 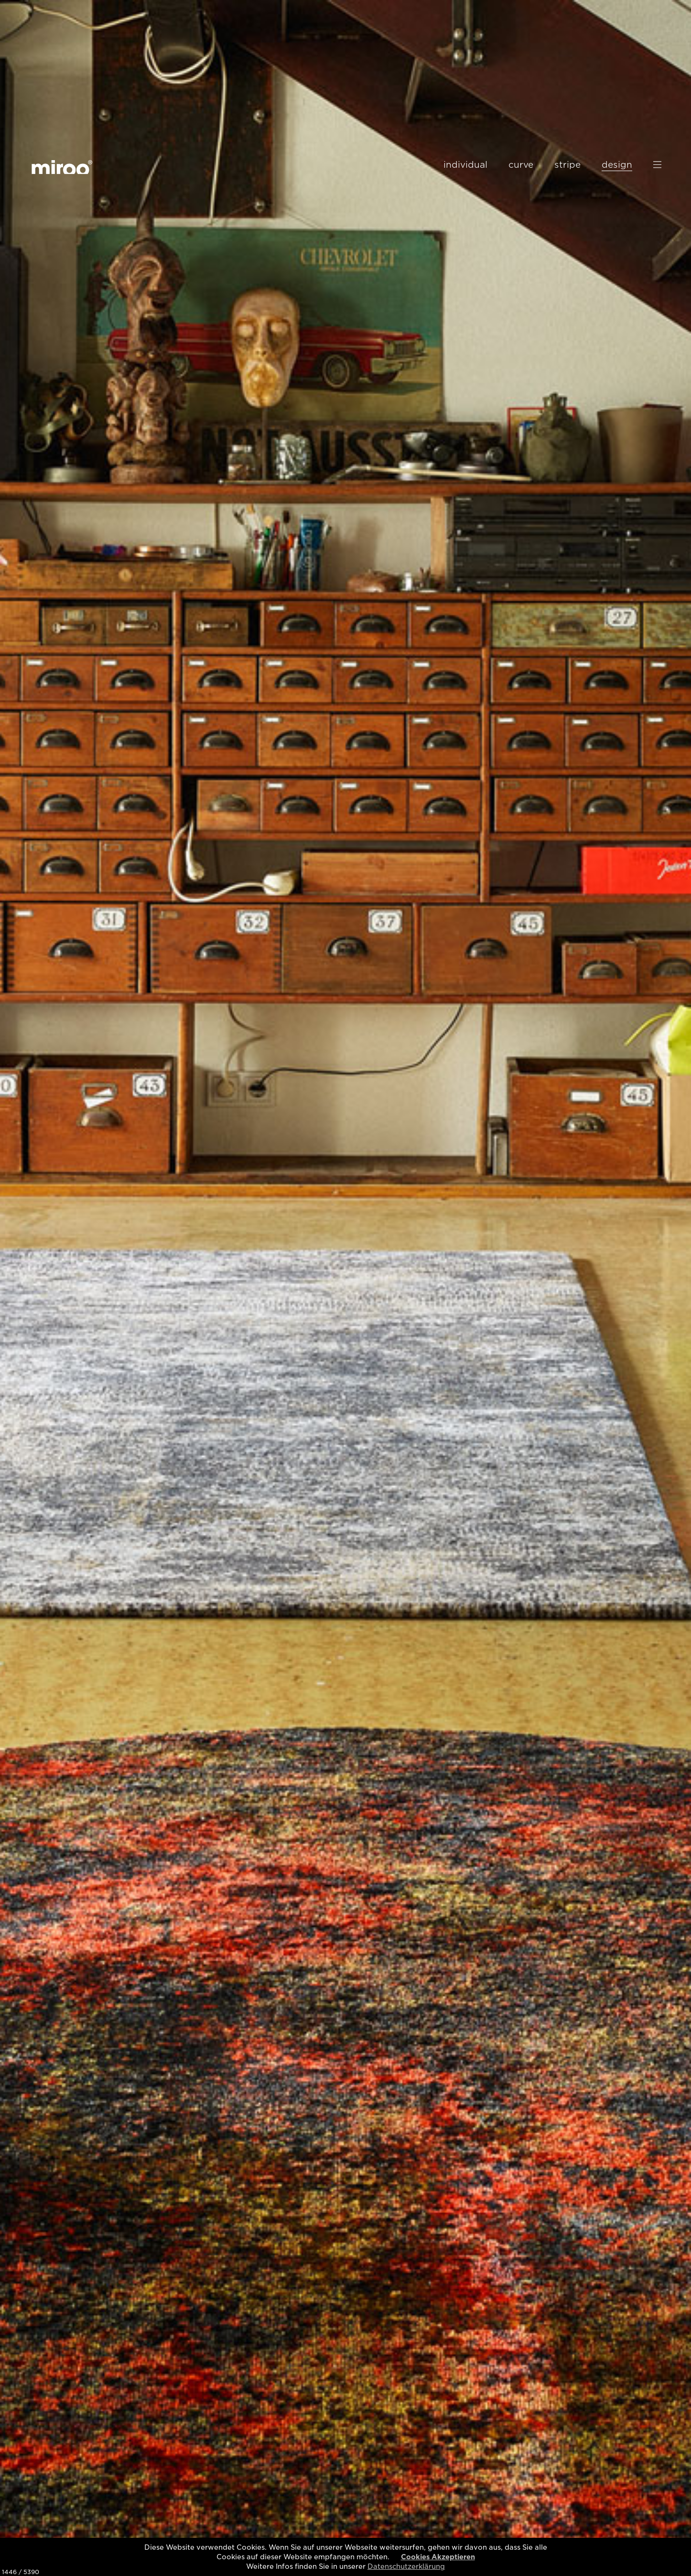 I want to click on individual, so click(x=465, y=165).